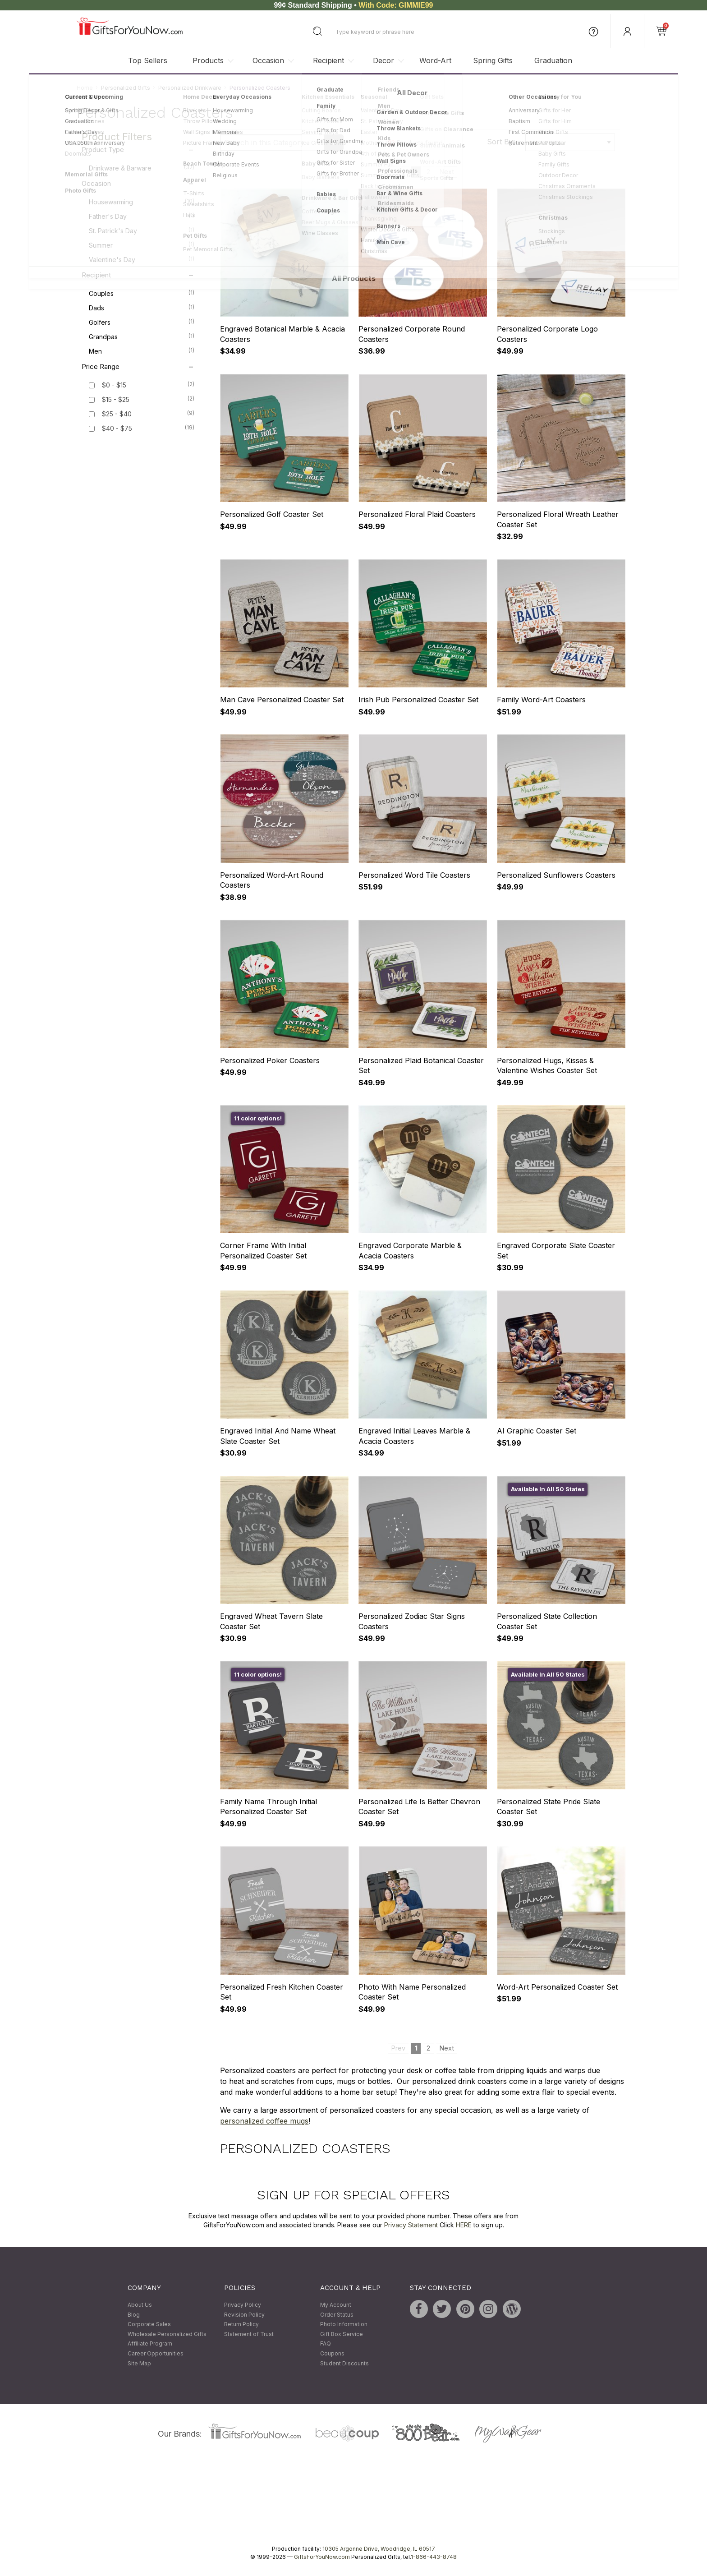  Describe the element at coordinates (208, 60) in the screenshot. I see `Products` at that location.